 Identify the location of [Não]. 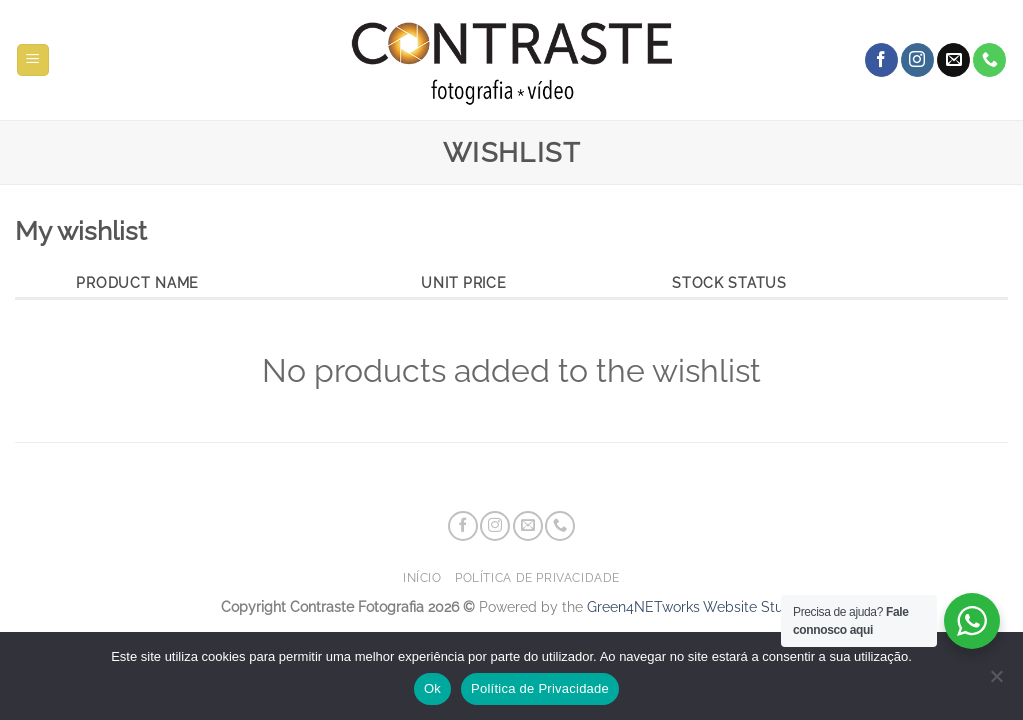
(996, 682).